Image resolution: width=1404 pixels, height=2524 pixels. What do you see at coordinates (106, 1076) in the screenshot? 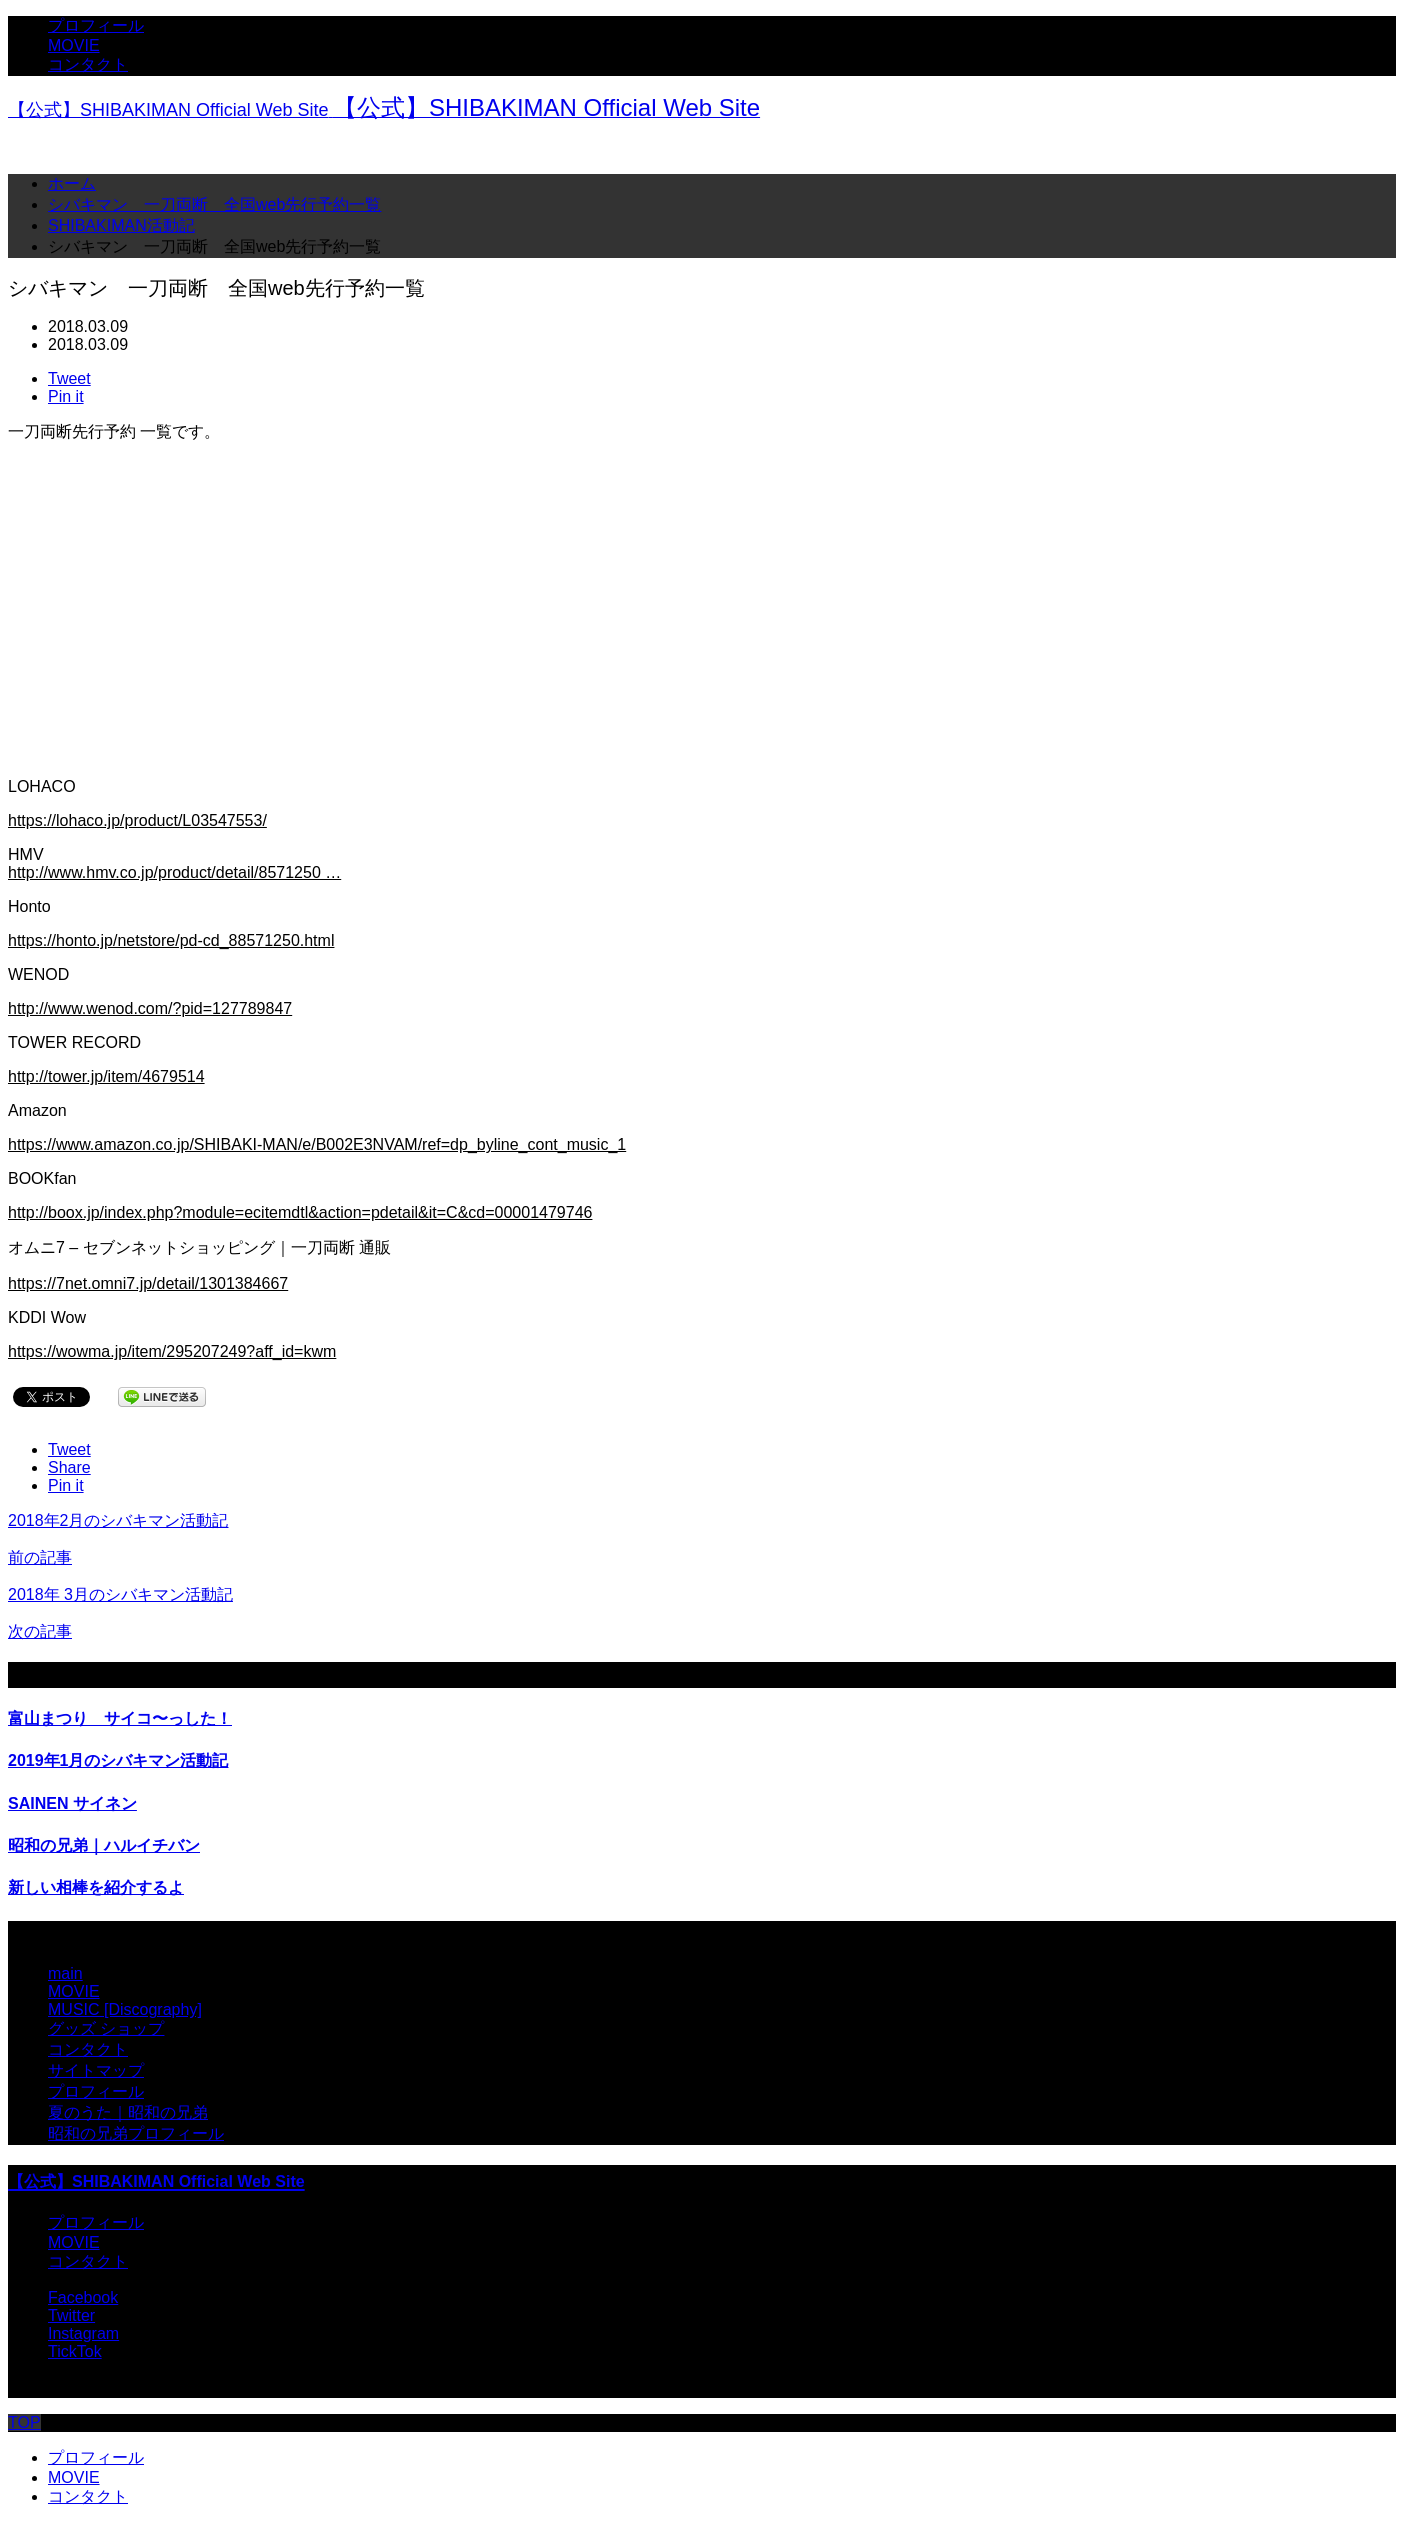
I see `http://tower.jp/item/4679514` at bounding box center [106, 1076].